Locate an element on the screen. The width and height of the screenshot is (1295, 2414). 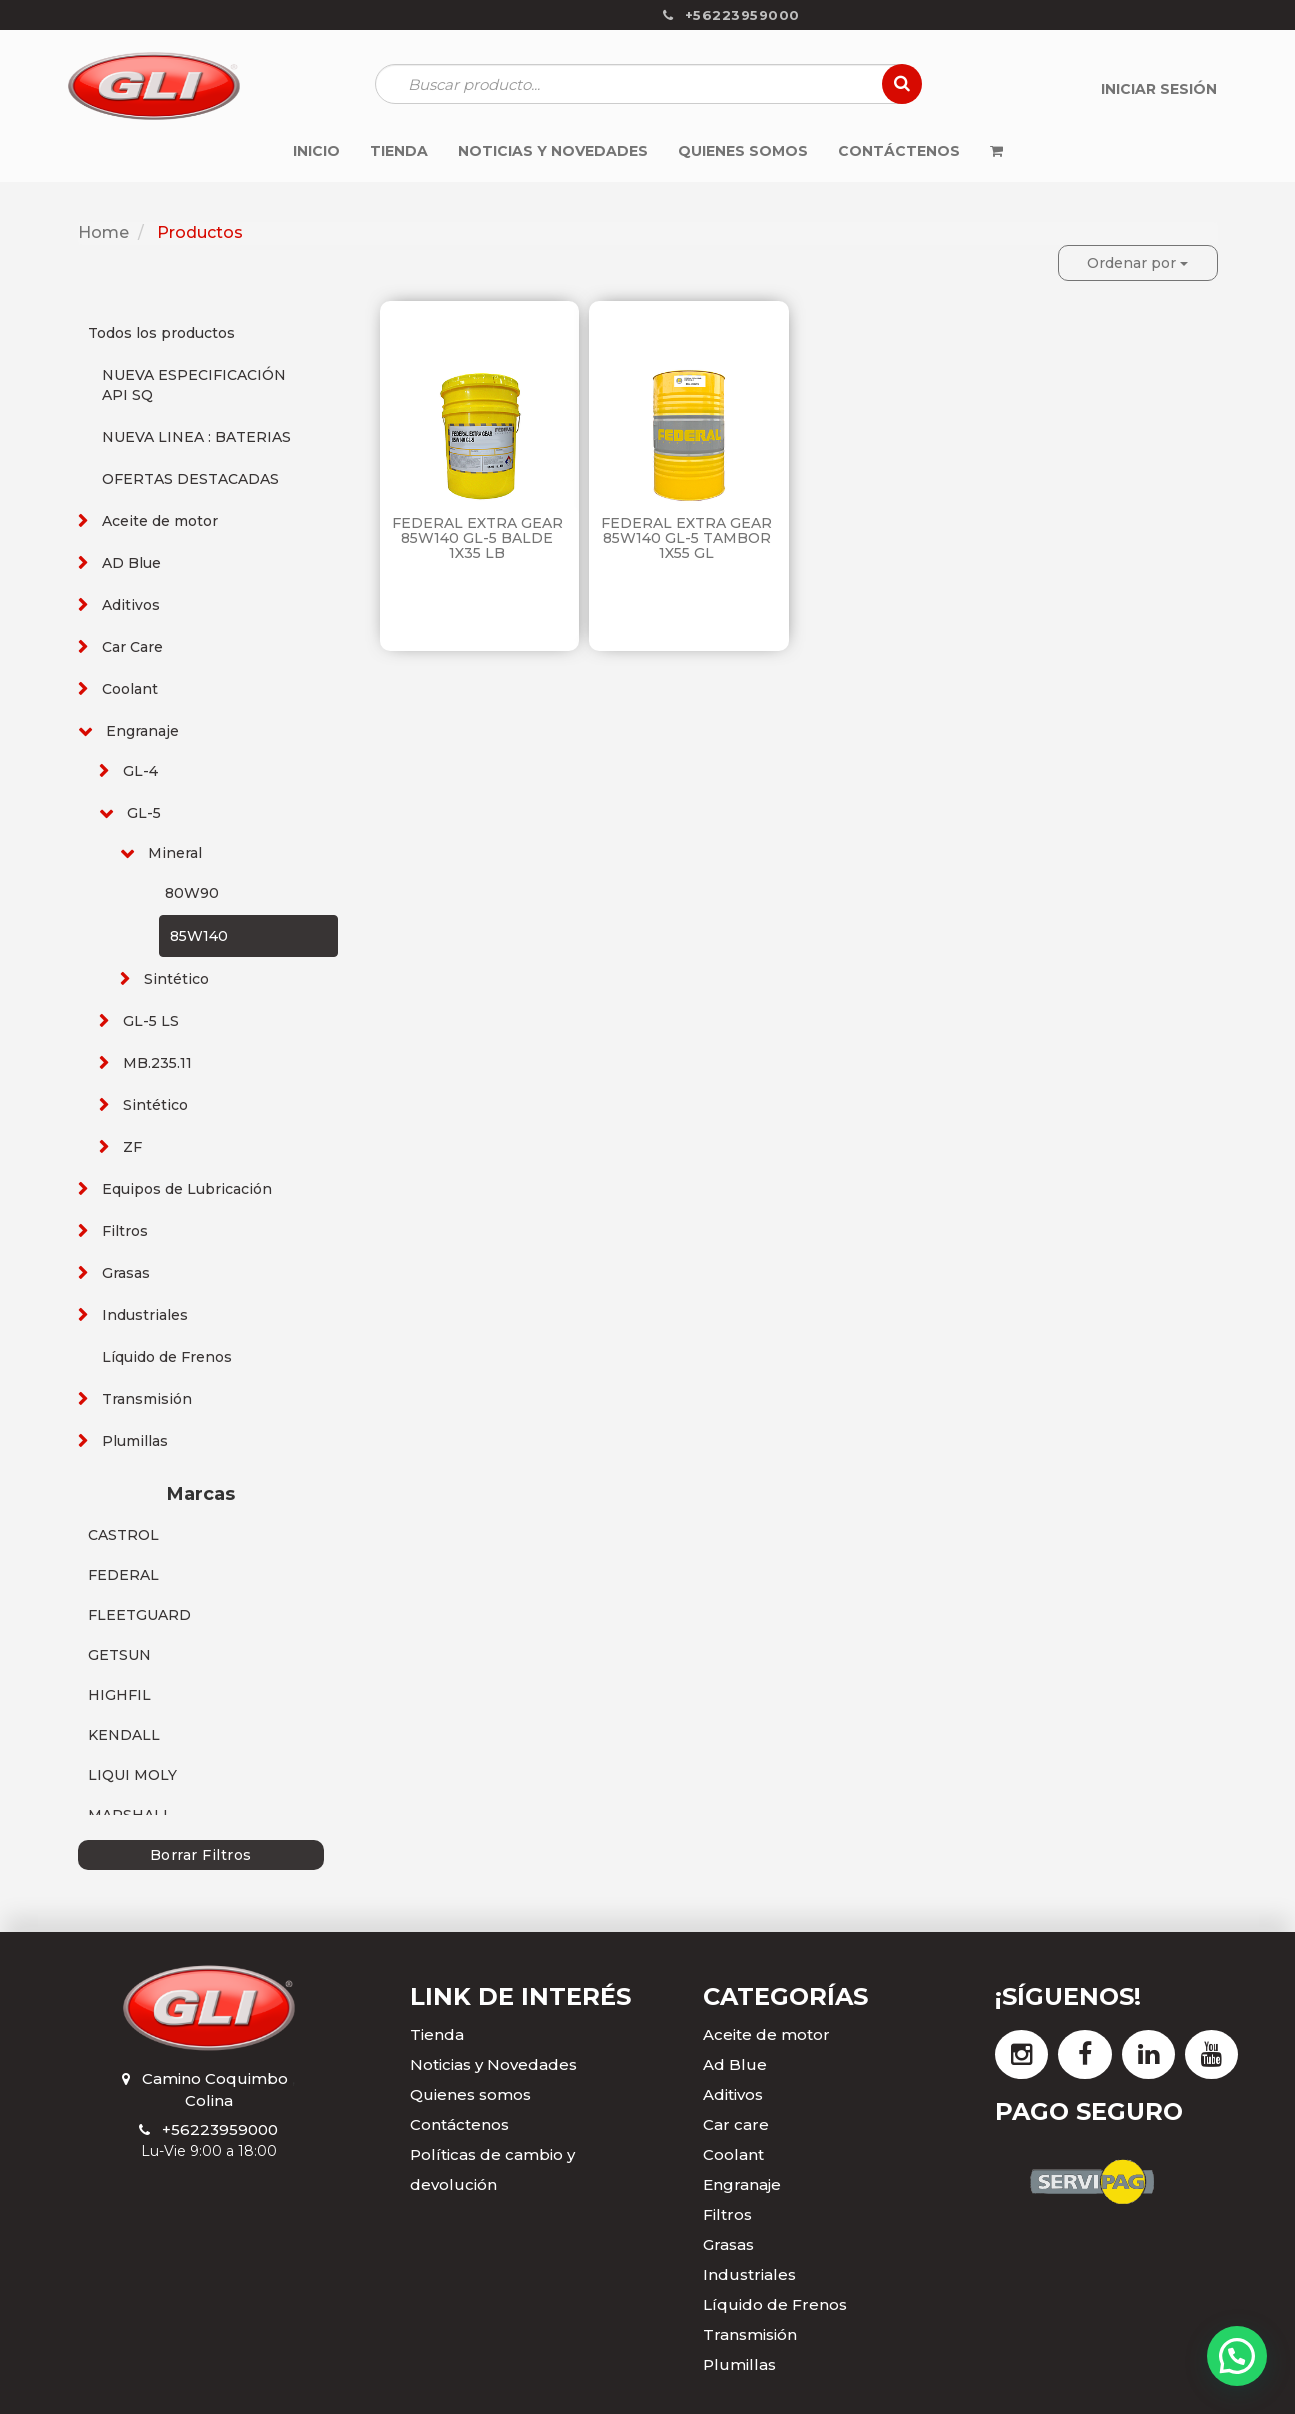
Equipos de Lubricación is located at coordinates (187, 1189).